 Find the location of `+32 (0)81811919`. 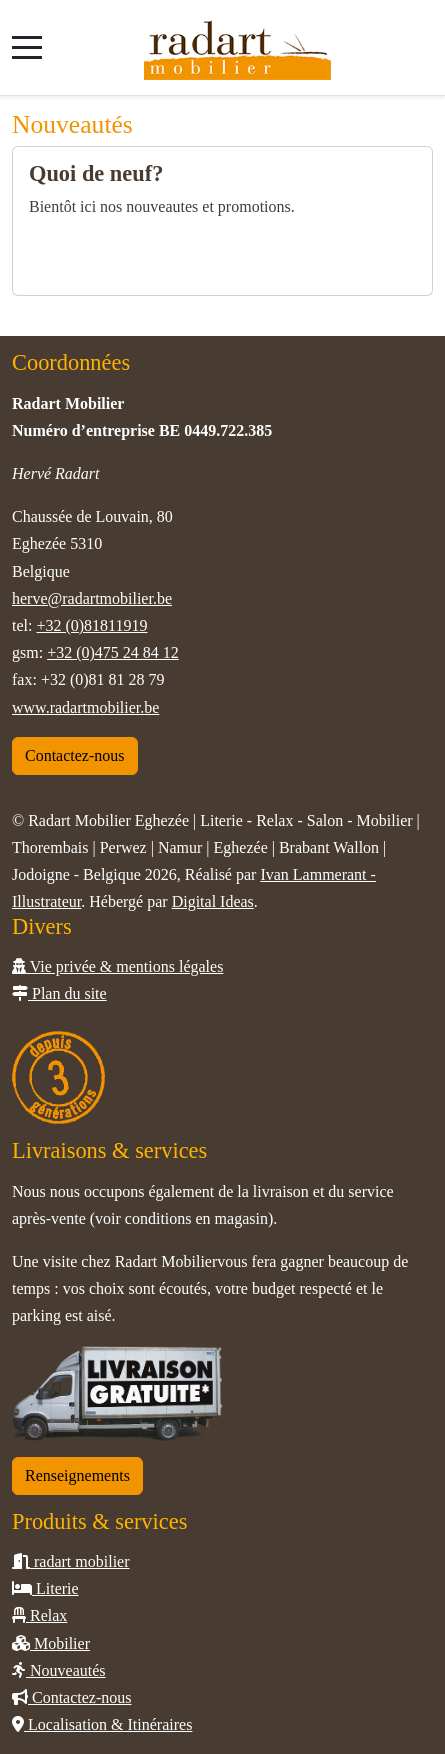

+32 (0)81811919 is located at coordinates (91, 625).